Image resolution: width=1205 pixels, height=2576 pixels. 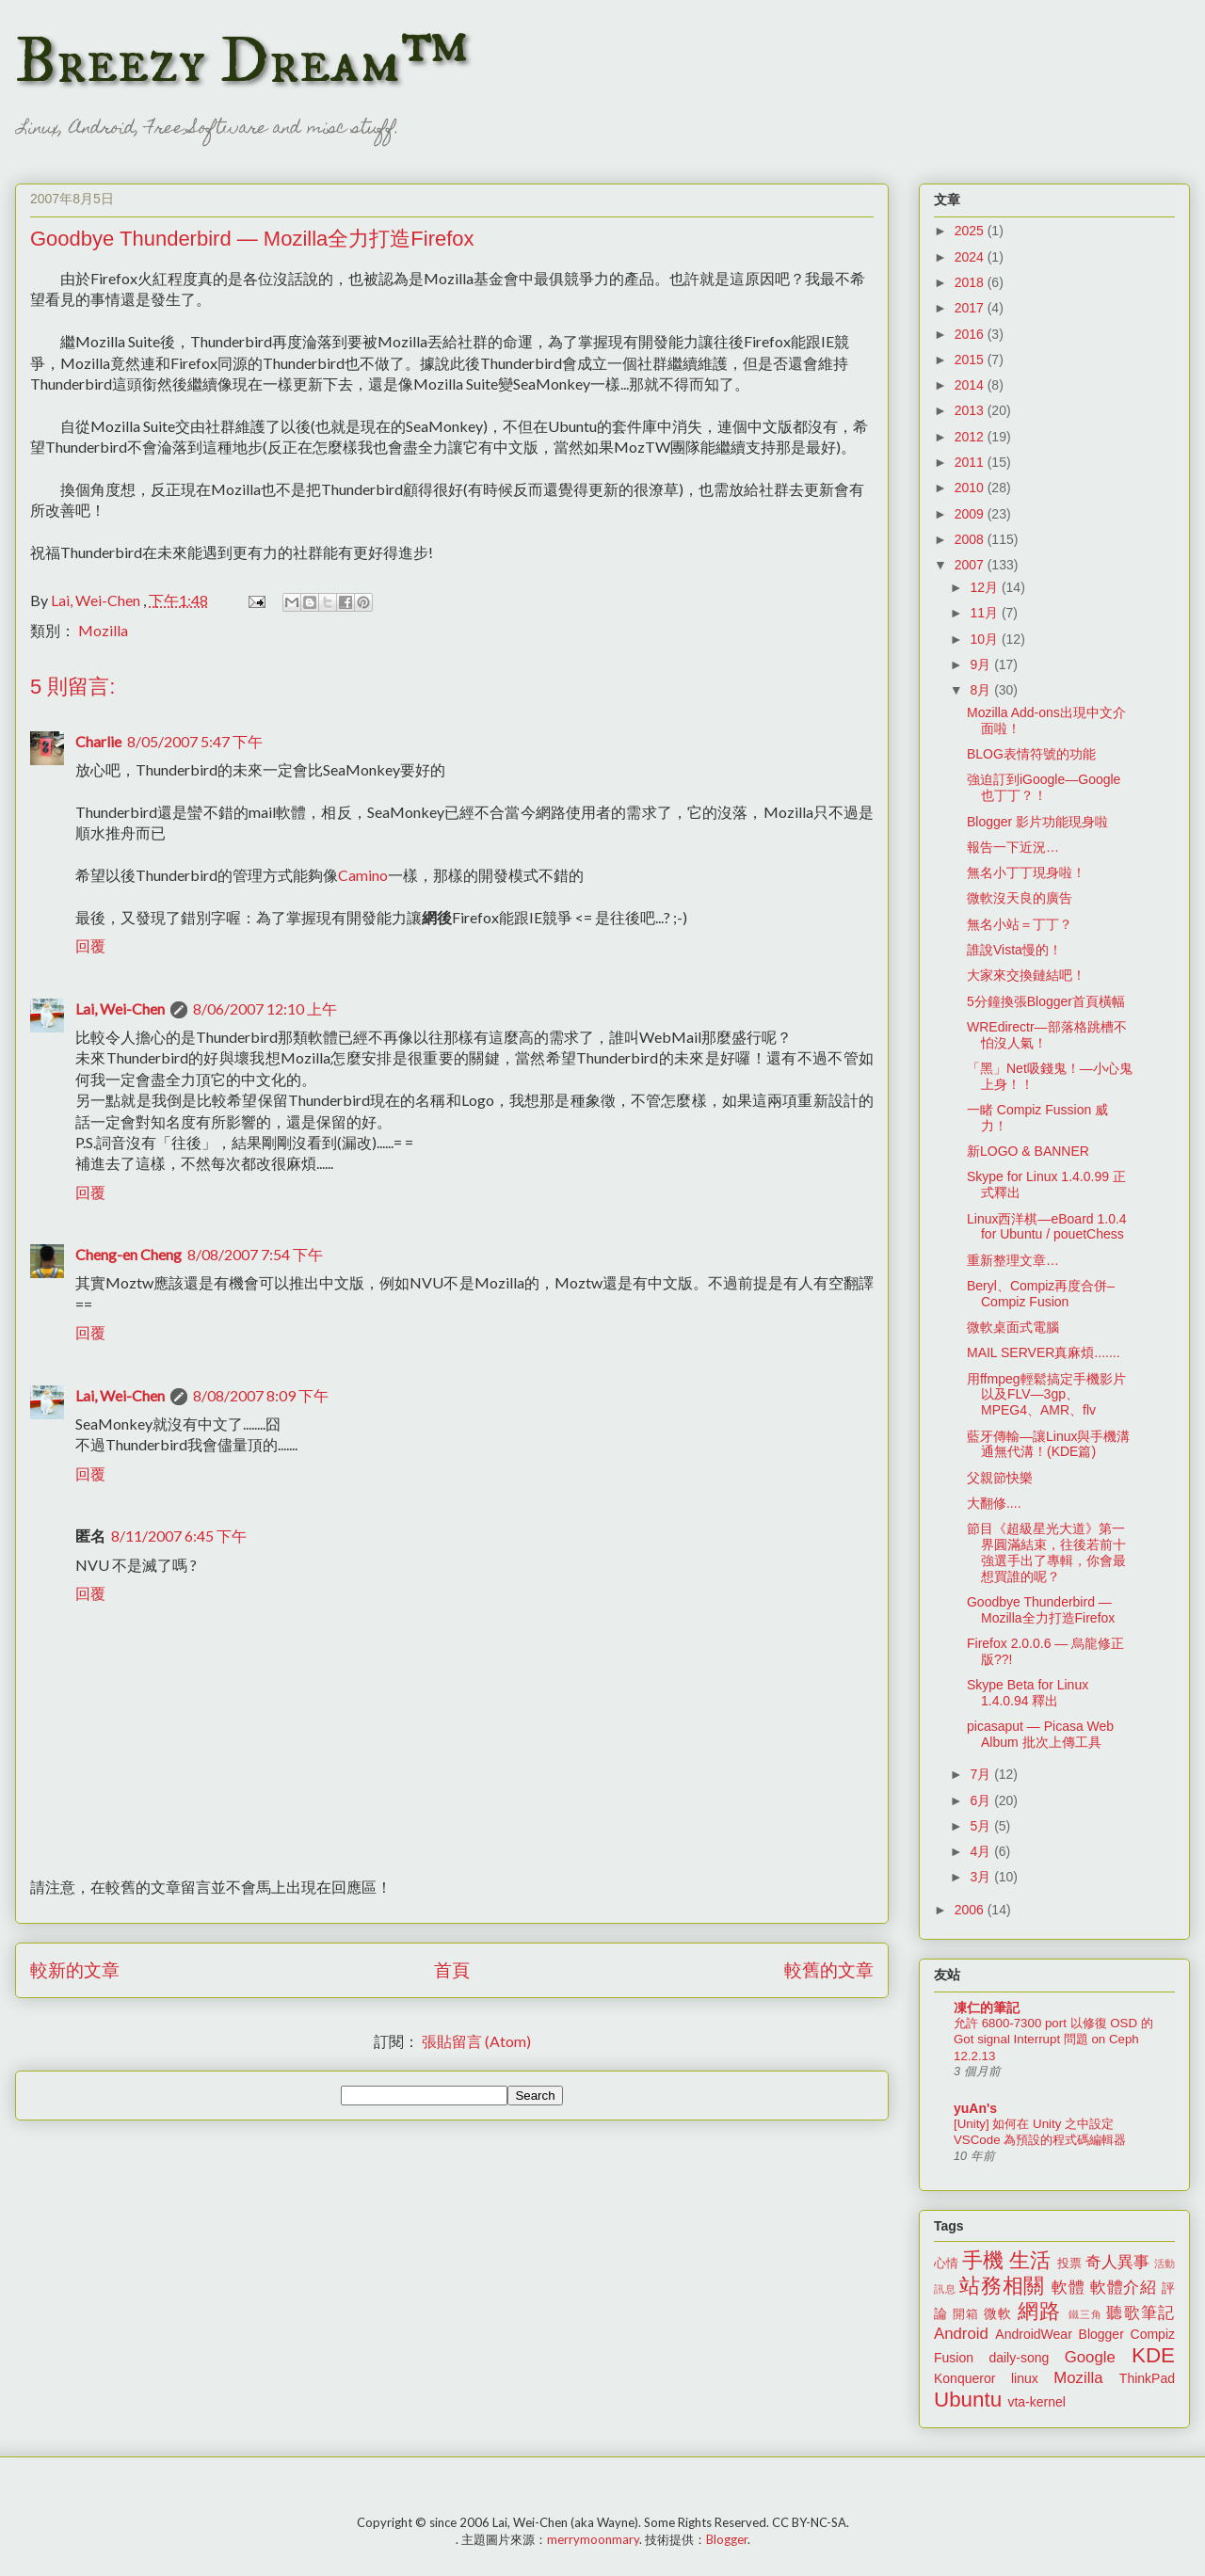 I want to click on 3月, so click(x=982, y=1876).